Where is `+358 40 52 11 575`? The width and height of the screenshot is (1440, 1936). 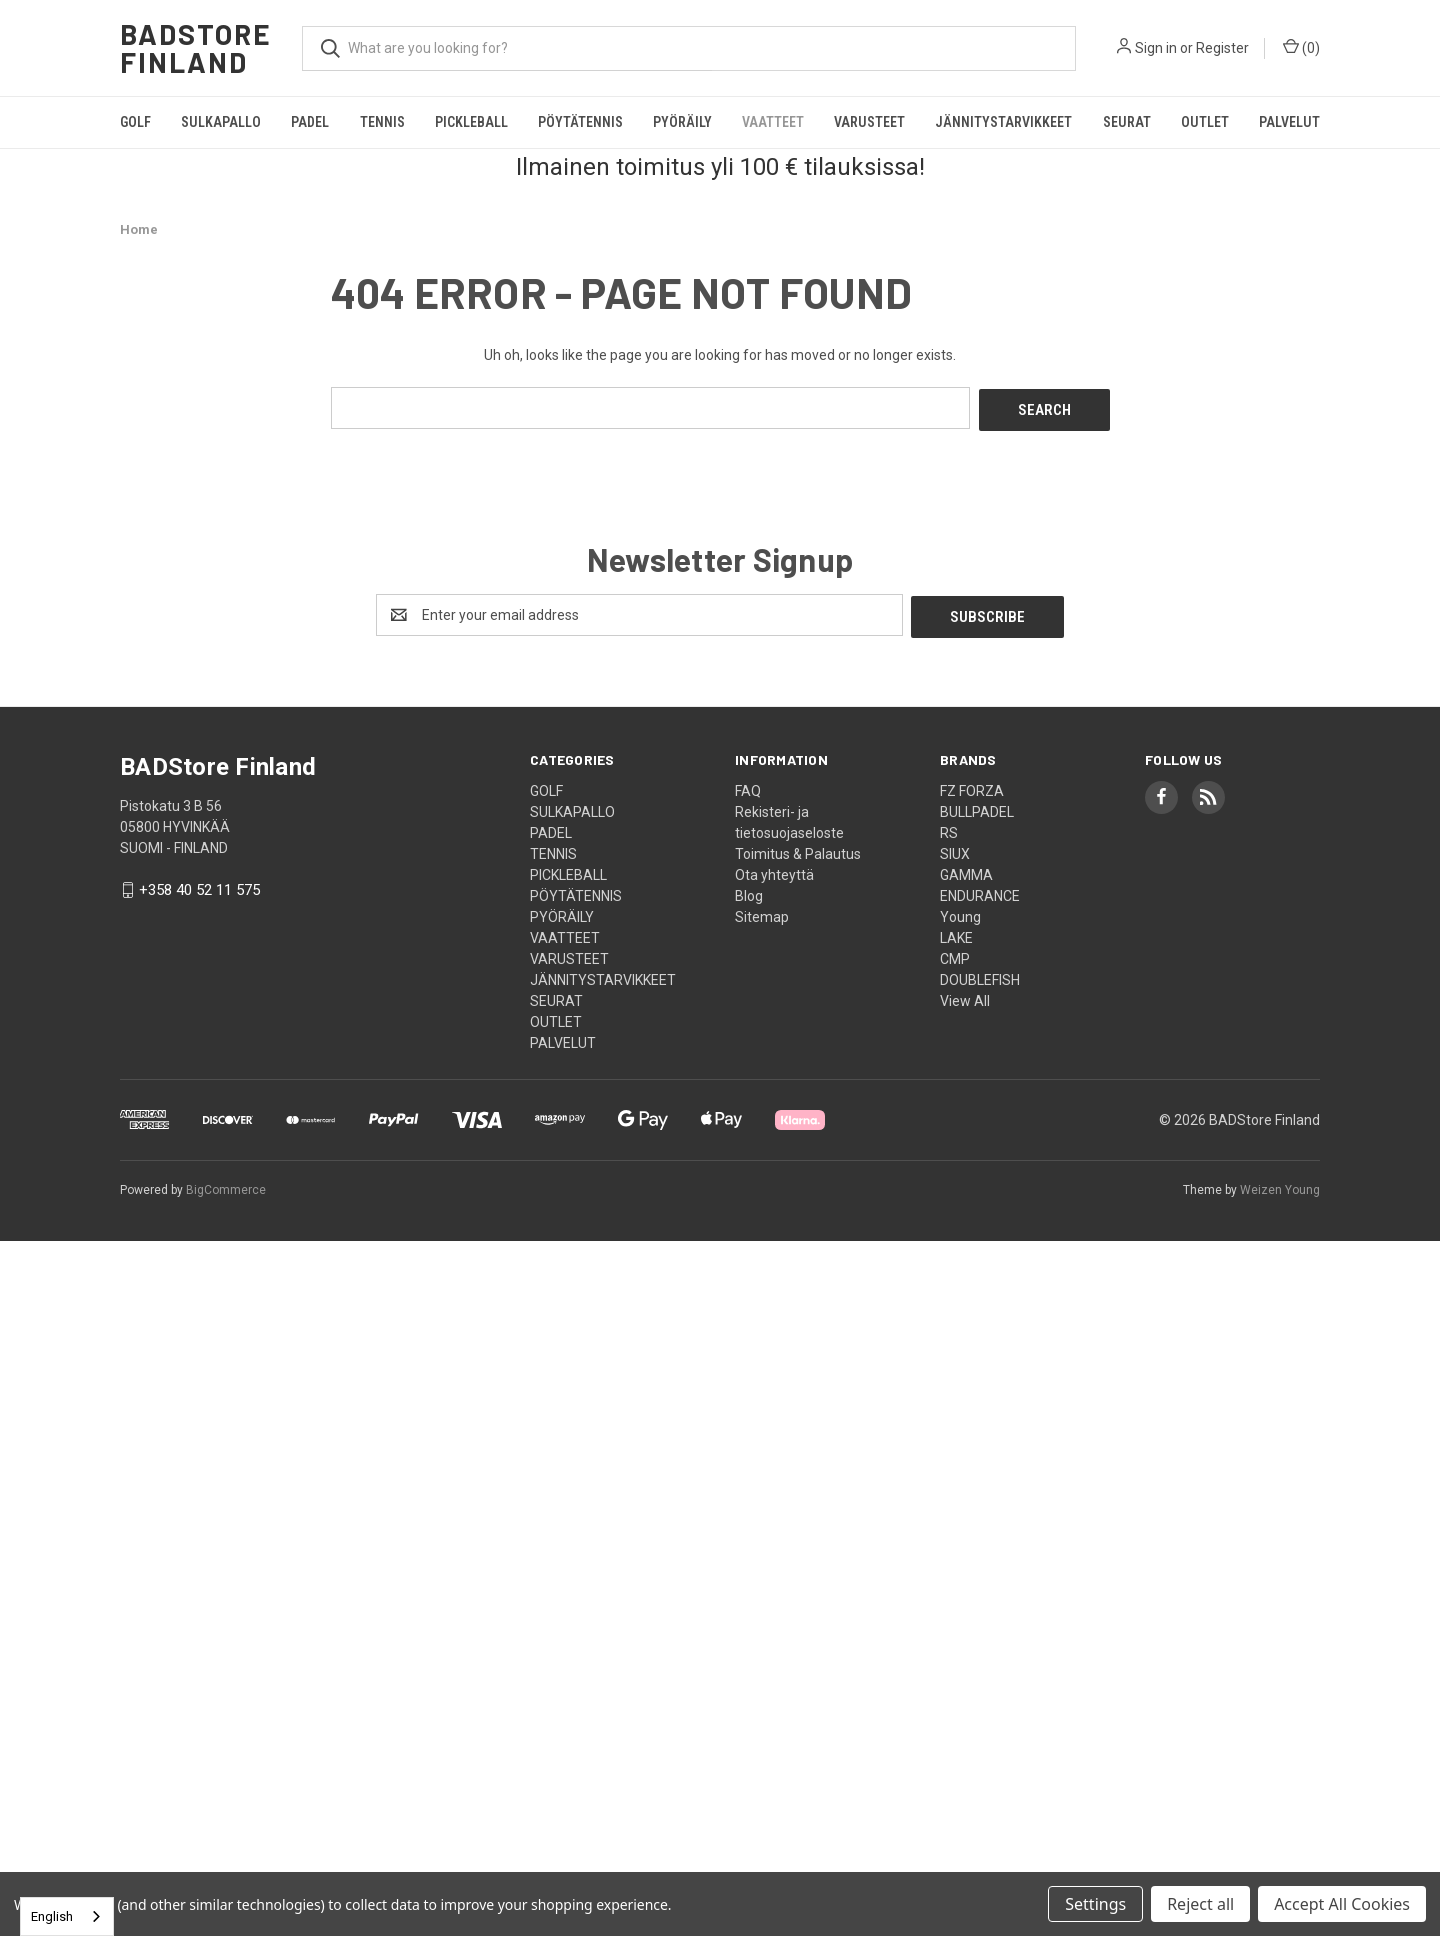
+358 40 52 11 575 is located at coordinates (199, 886).